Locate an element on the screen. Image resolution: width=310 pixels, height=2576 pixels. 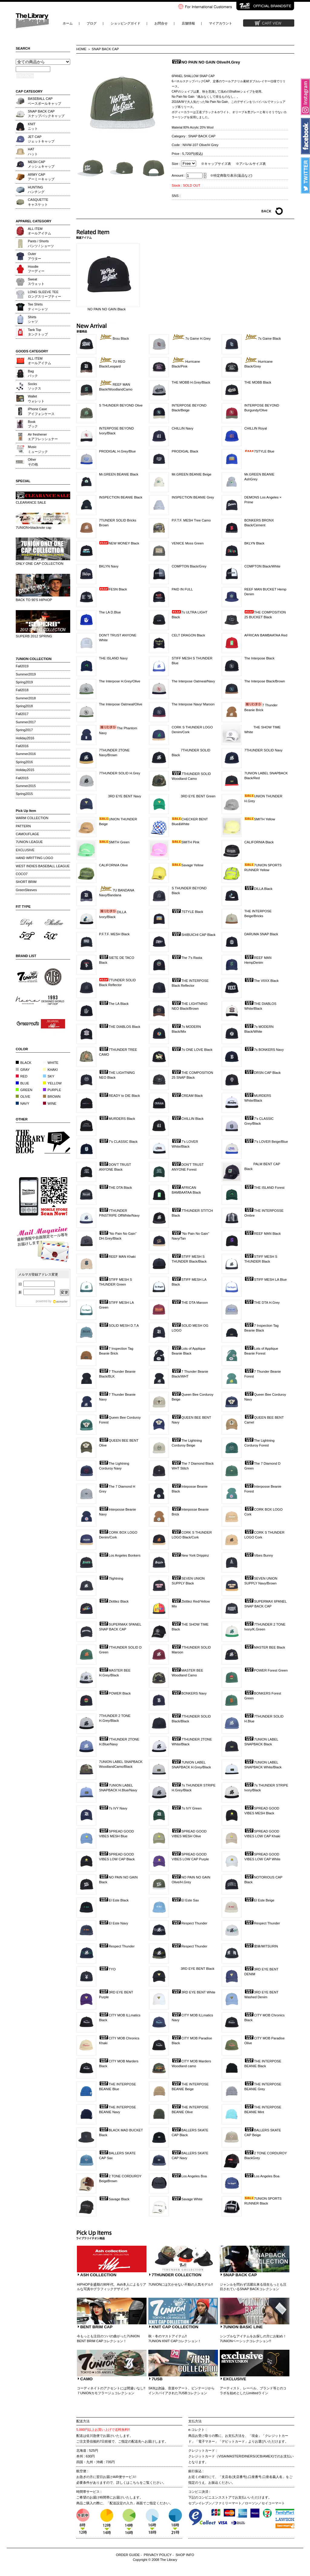
The Interpose Black/Brown is located at coordinates (264, 681).